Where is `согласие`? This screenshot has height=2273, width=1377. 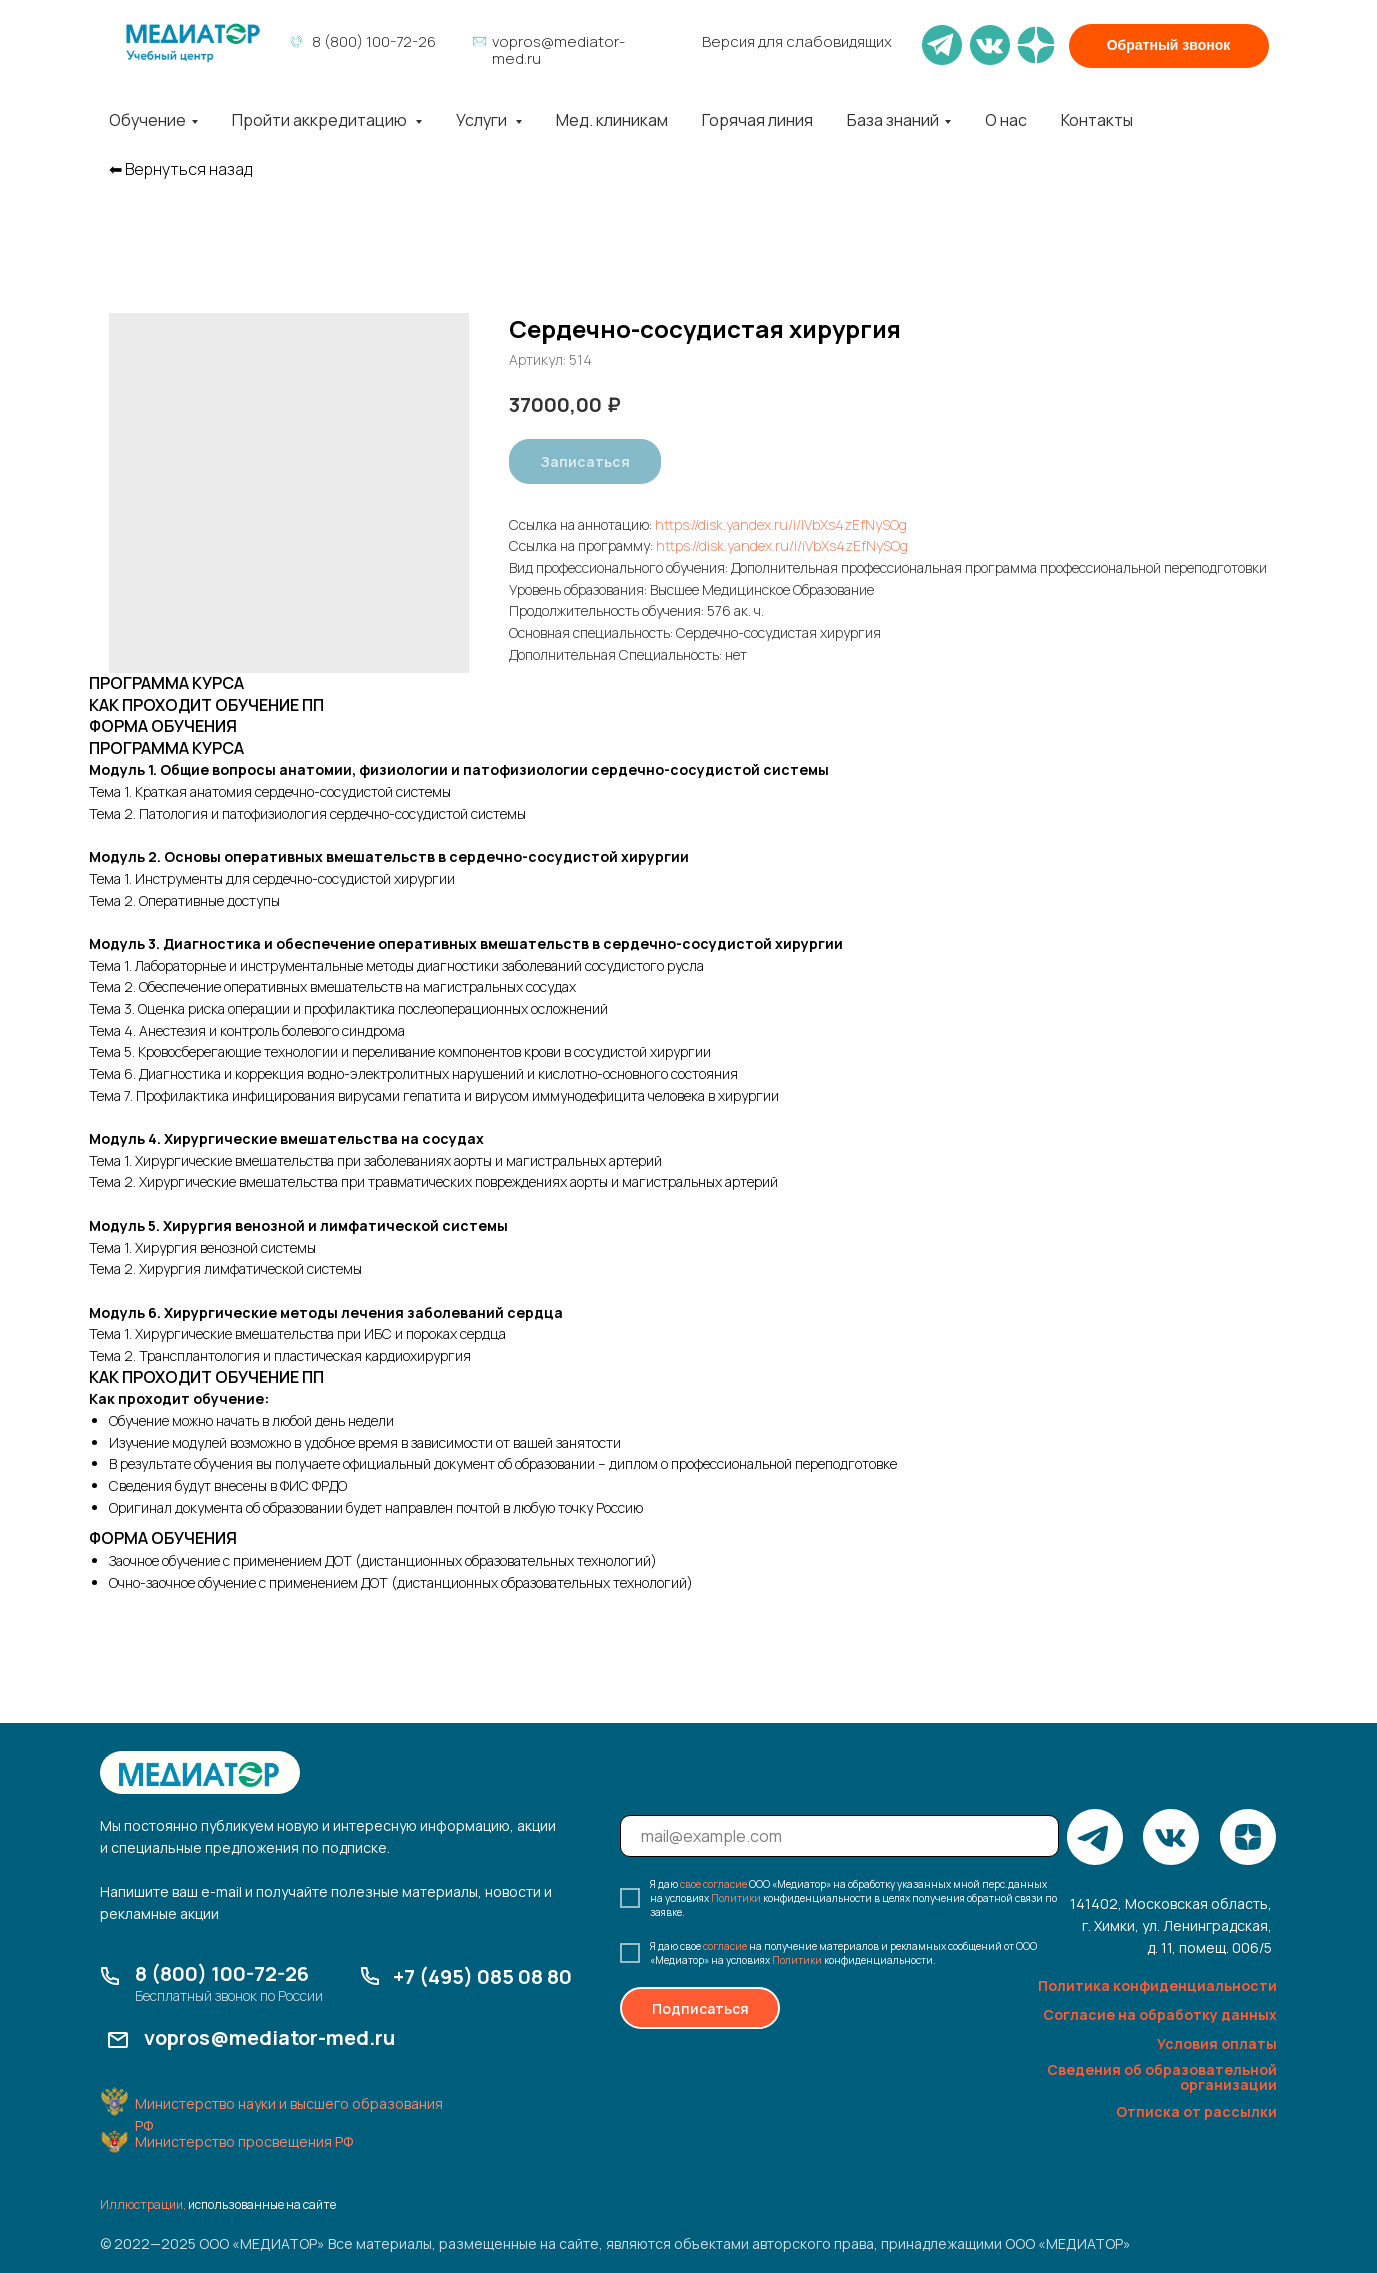 согласие is located at coordinates (725, 1946).